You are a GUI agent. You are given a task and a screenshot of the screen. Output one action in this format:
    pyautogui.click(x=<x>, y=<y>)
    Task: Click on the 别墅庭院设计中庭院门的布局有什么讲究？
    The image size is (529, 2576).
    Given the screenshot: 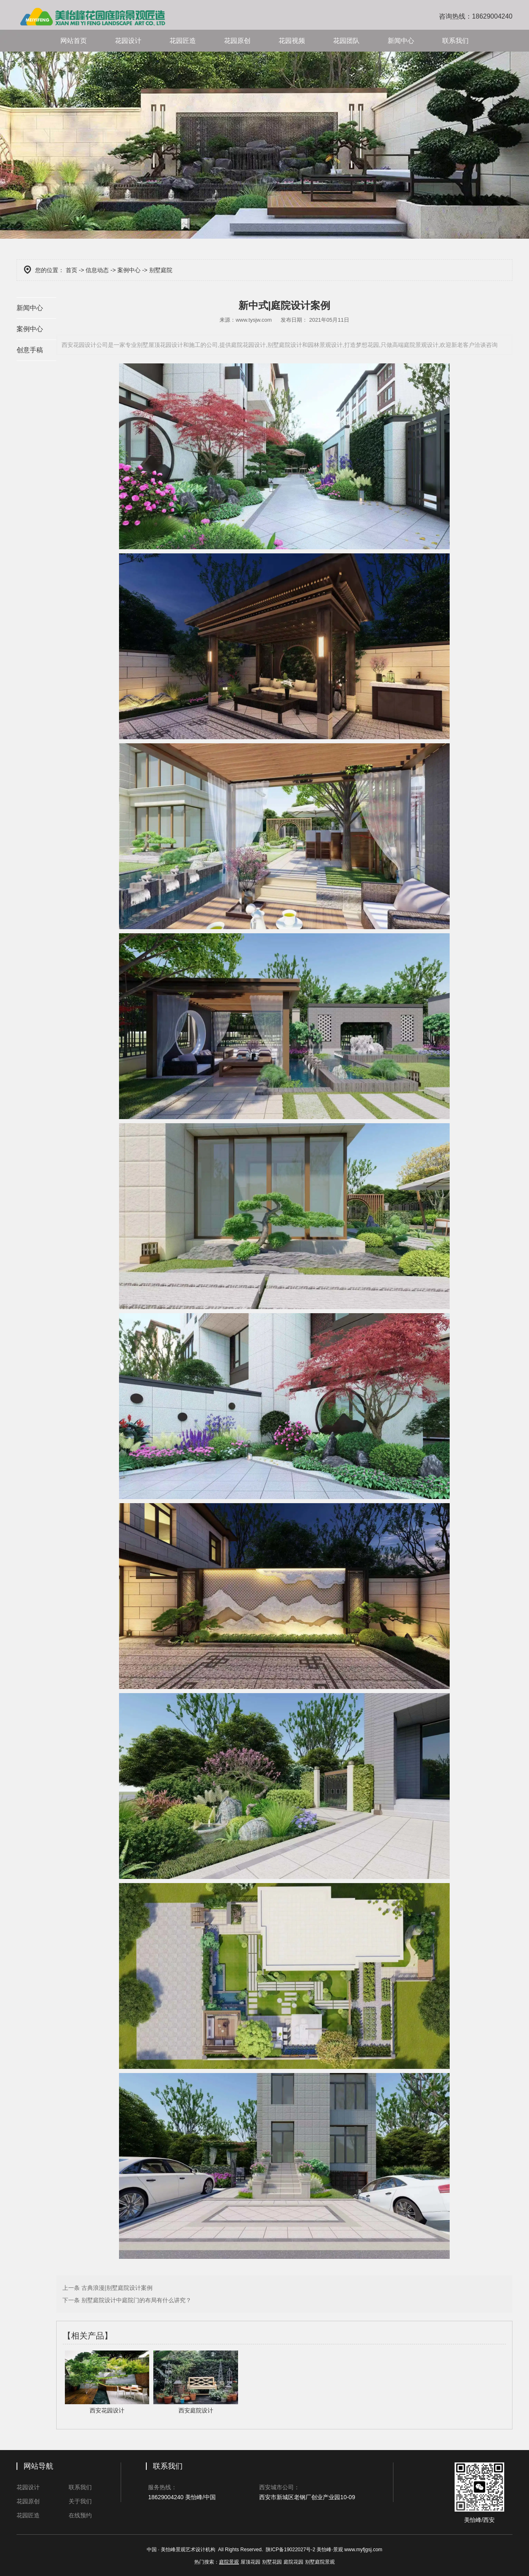 What is the action you would take?
    pyautogui.click(x=135, y=2300)
    